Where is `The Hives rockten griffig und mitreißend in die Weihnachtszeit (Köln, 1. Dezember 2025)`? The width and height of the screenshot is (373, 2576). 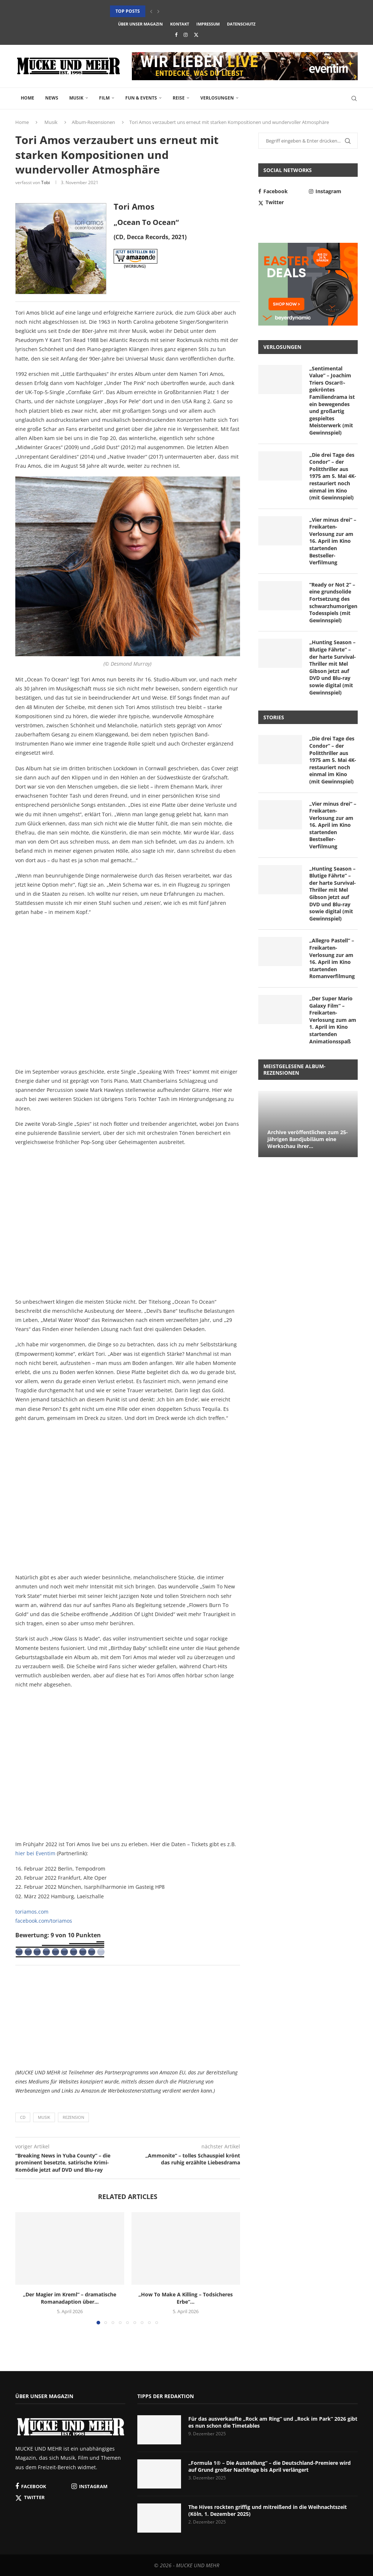
The Hives rockten griffig und mitreißend in die Weihnachtszeit (Köln, 1. Dezember 2025) is located at coordinates (267, 2510).